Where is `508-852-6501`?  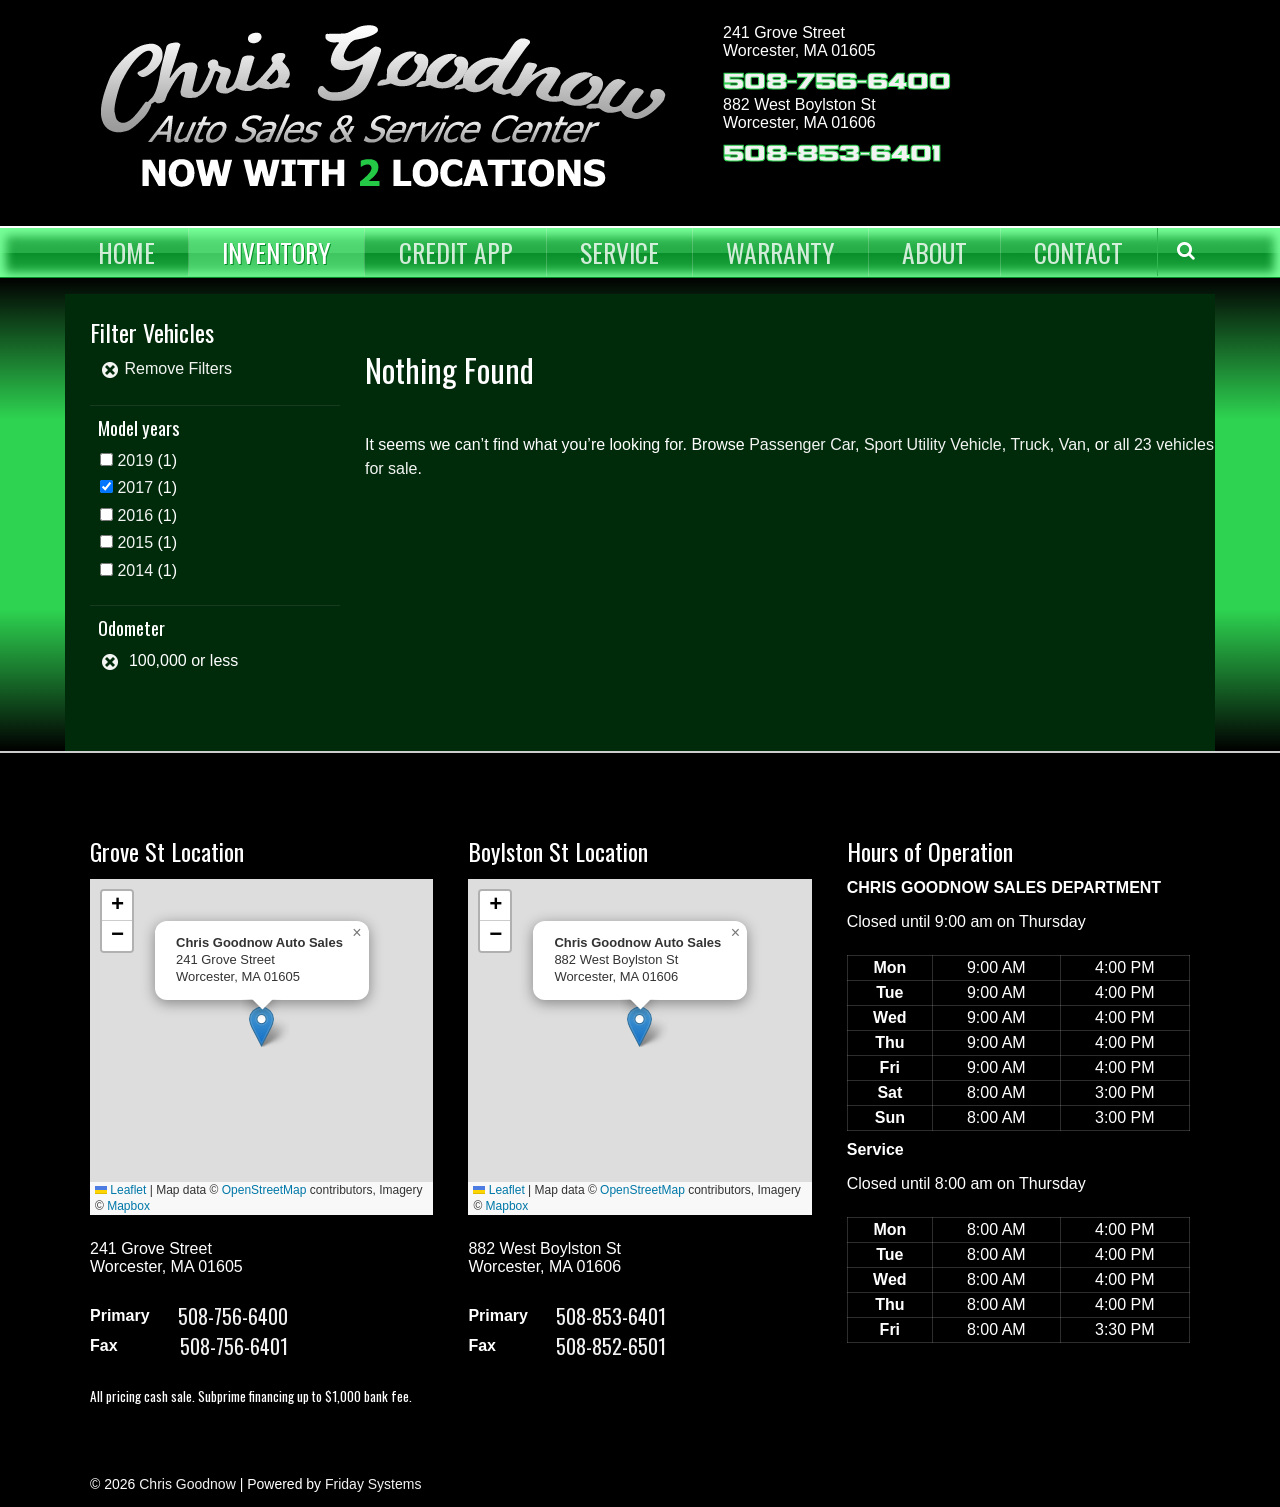
508-852-6501 is located at coordinates (611, 1346).